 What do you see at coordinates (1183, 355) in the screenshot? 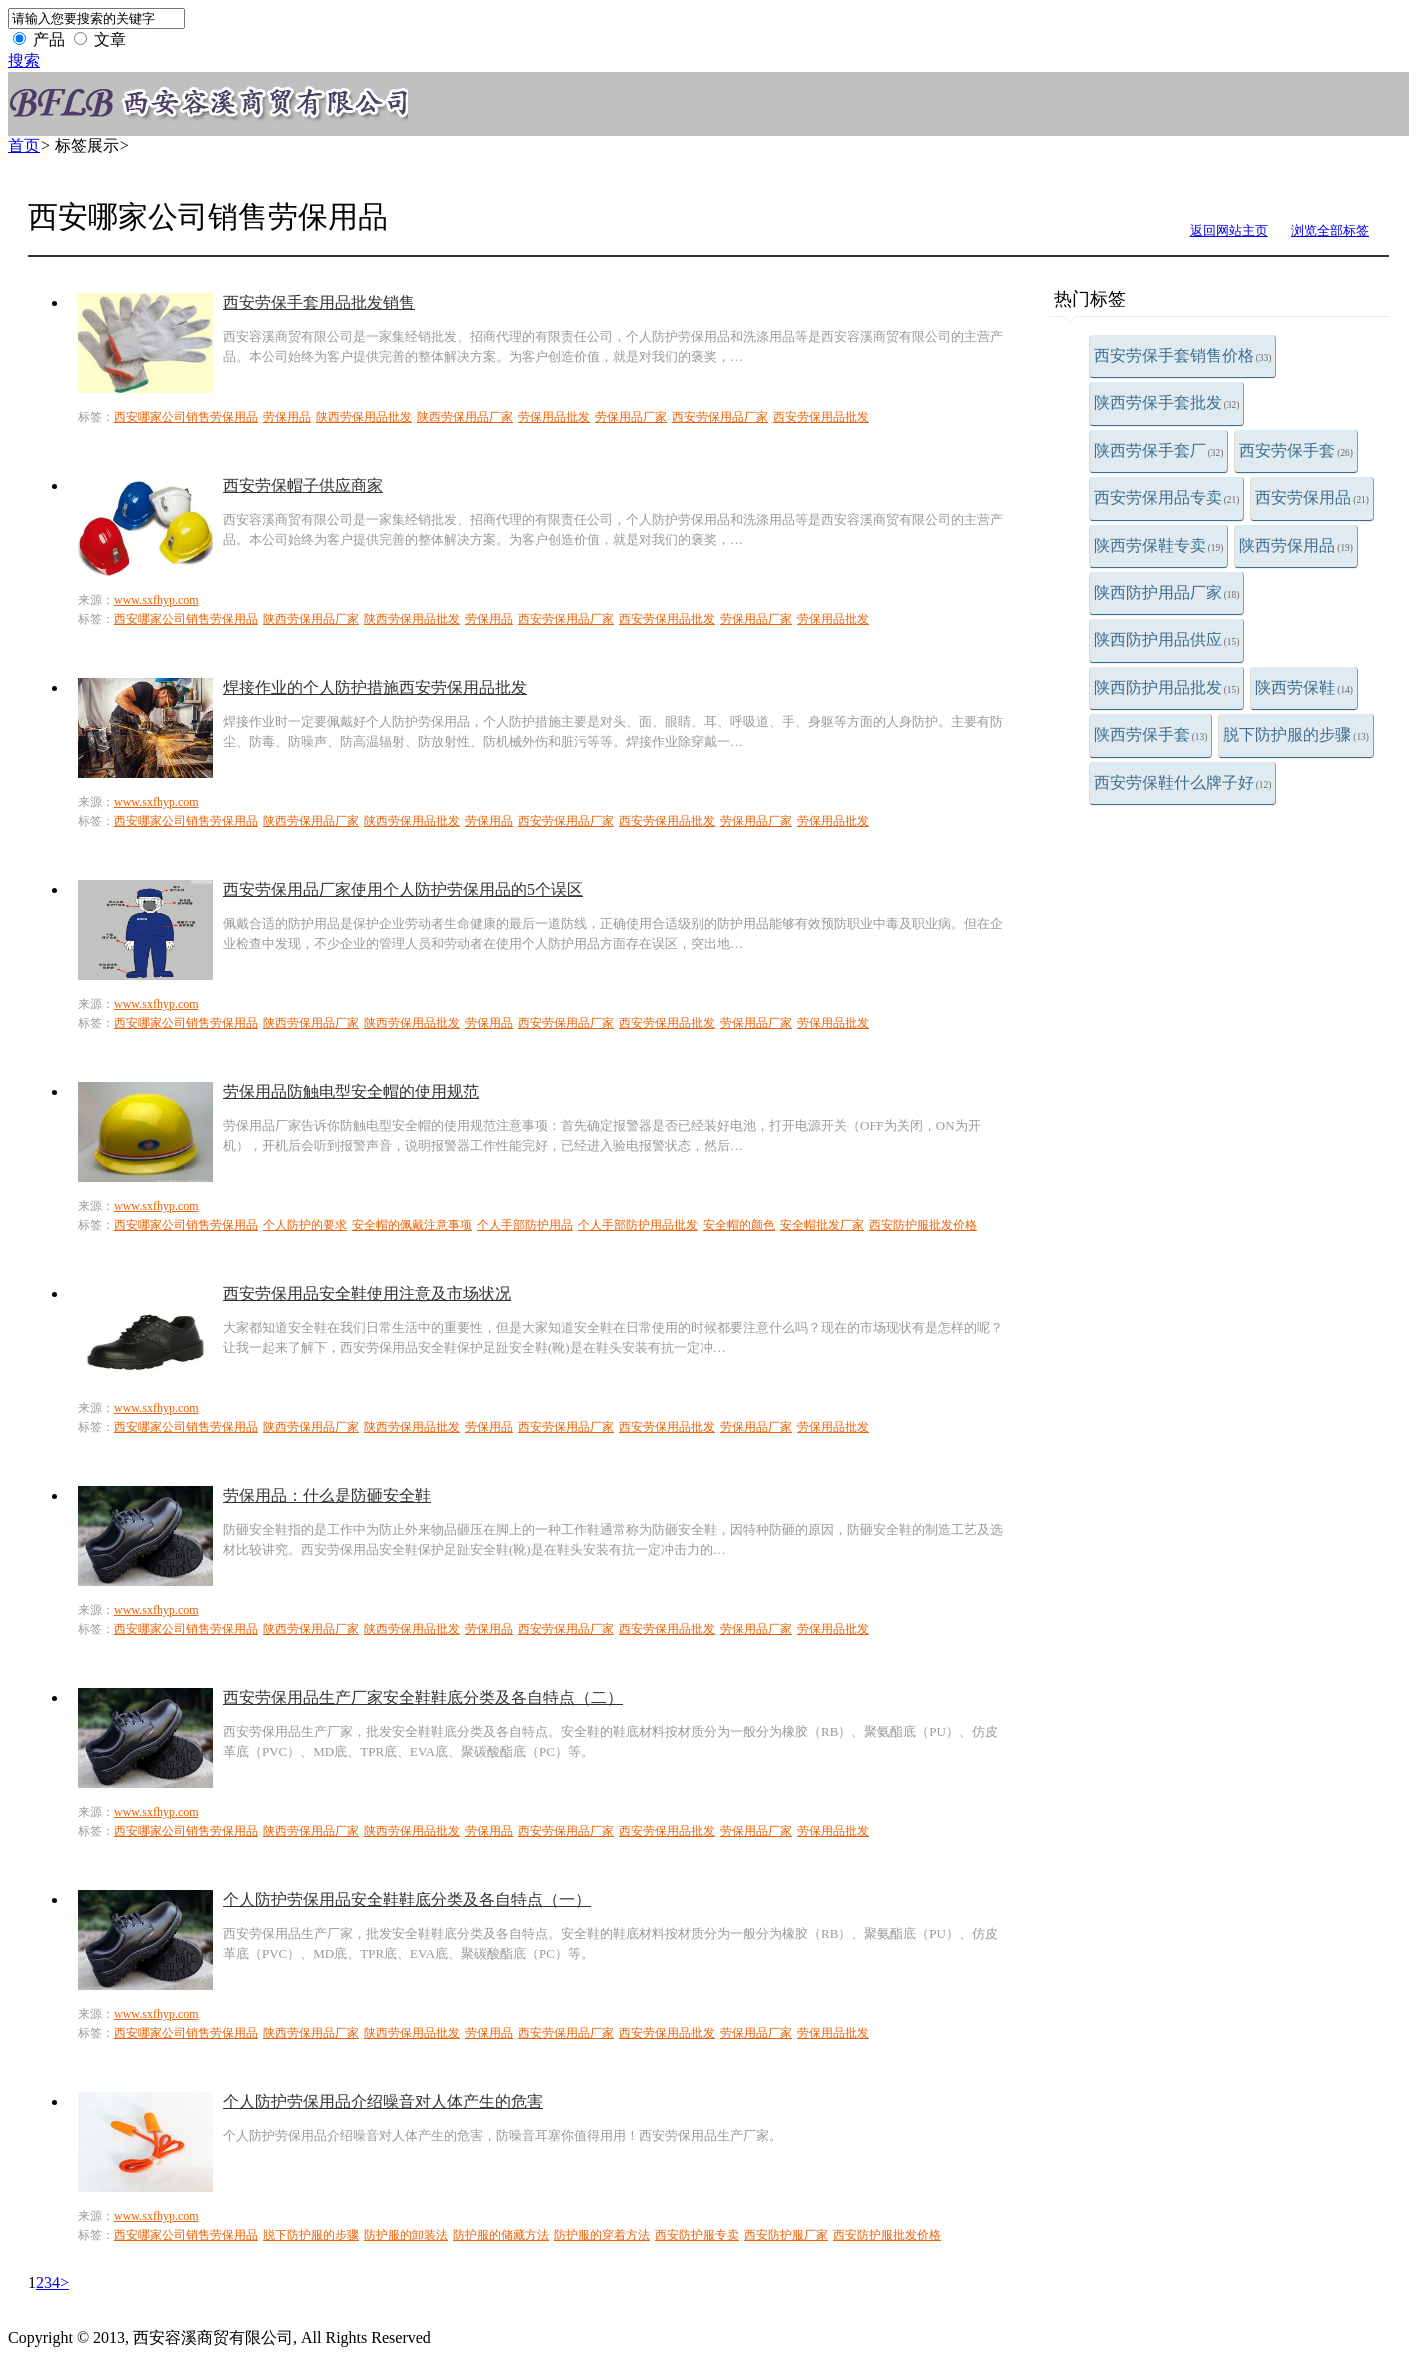
I see `西安劳保手套销售价格` at bounding box center [1183, 355].